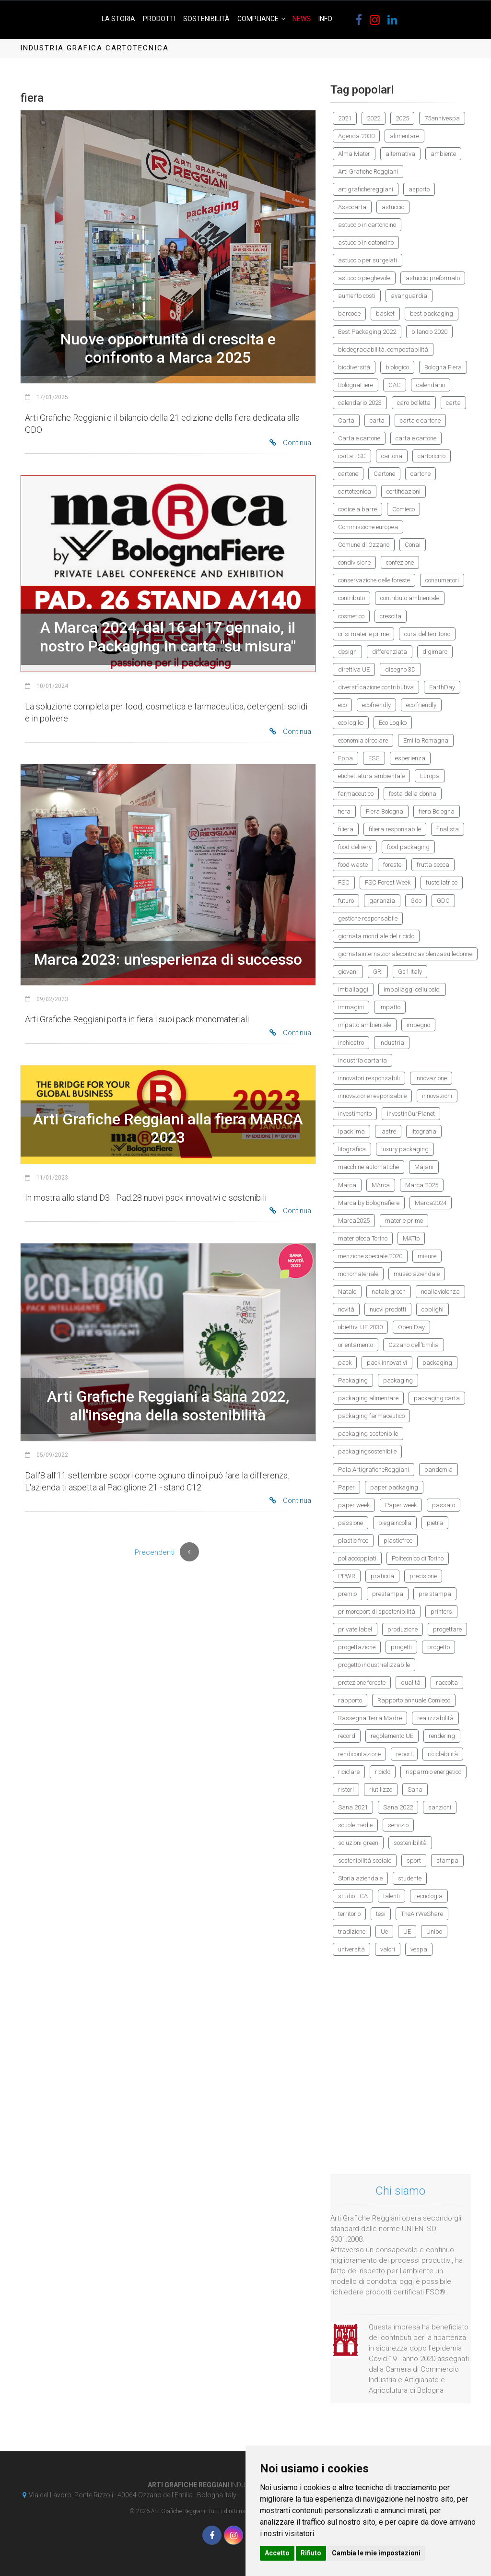  Describe the element at coordinates (353, 1896) in the screenshot. I see `studio LCA` at that location.